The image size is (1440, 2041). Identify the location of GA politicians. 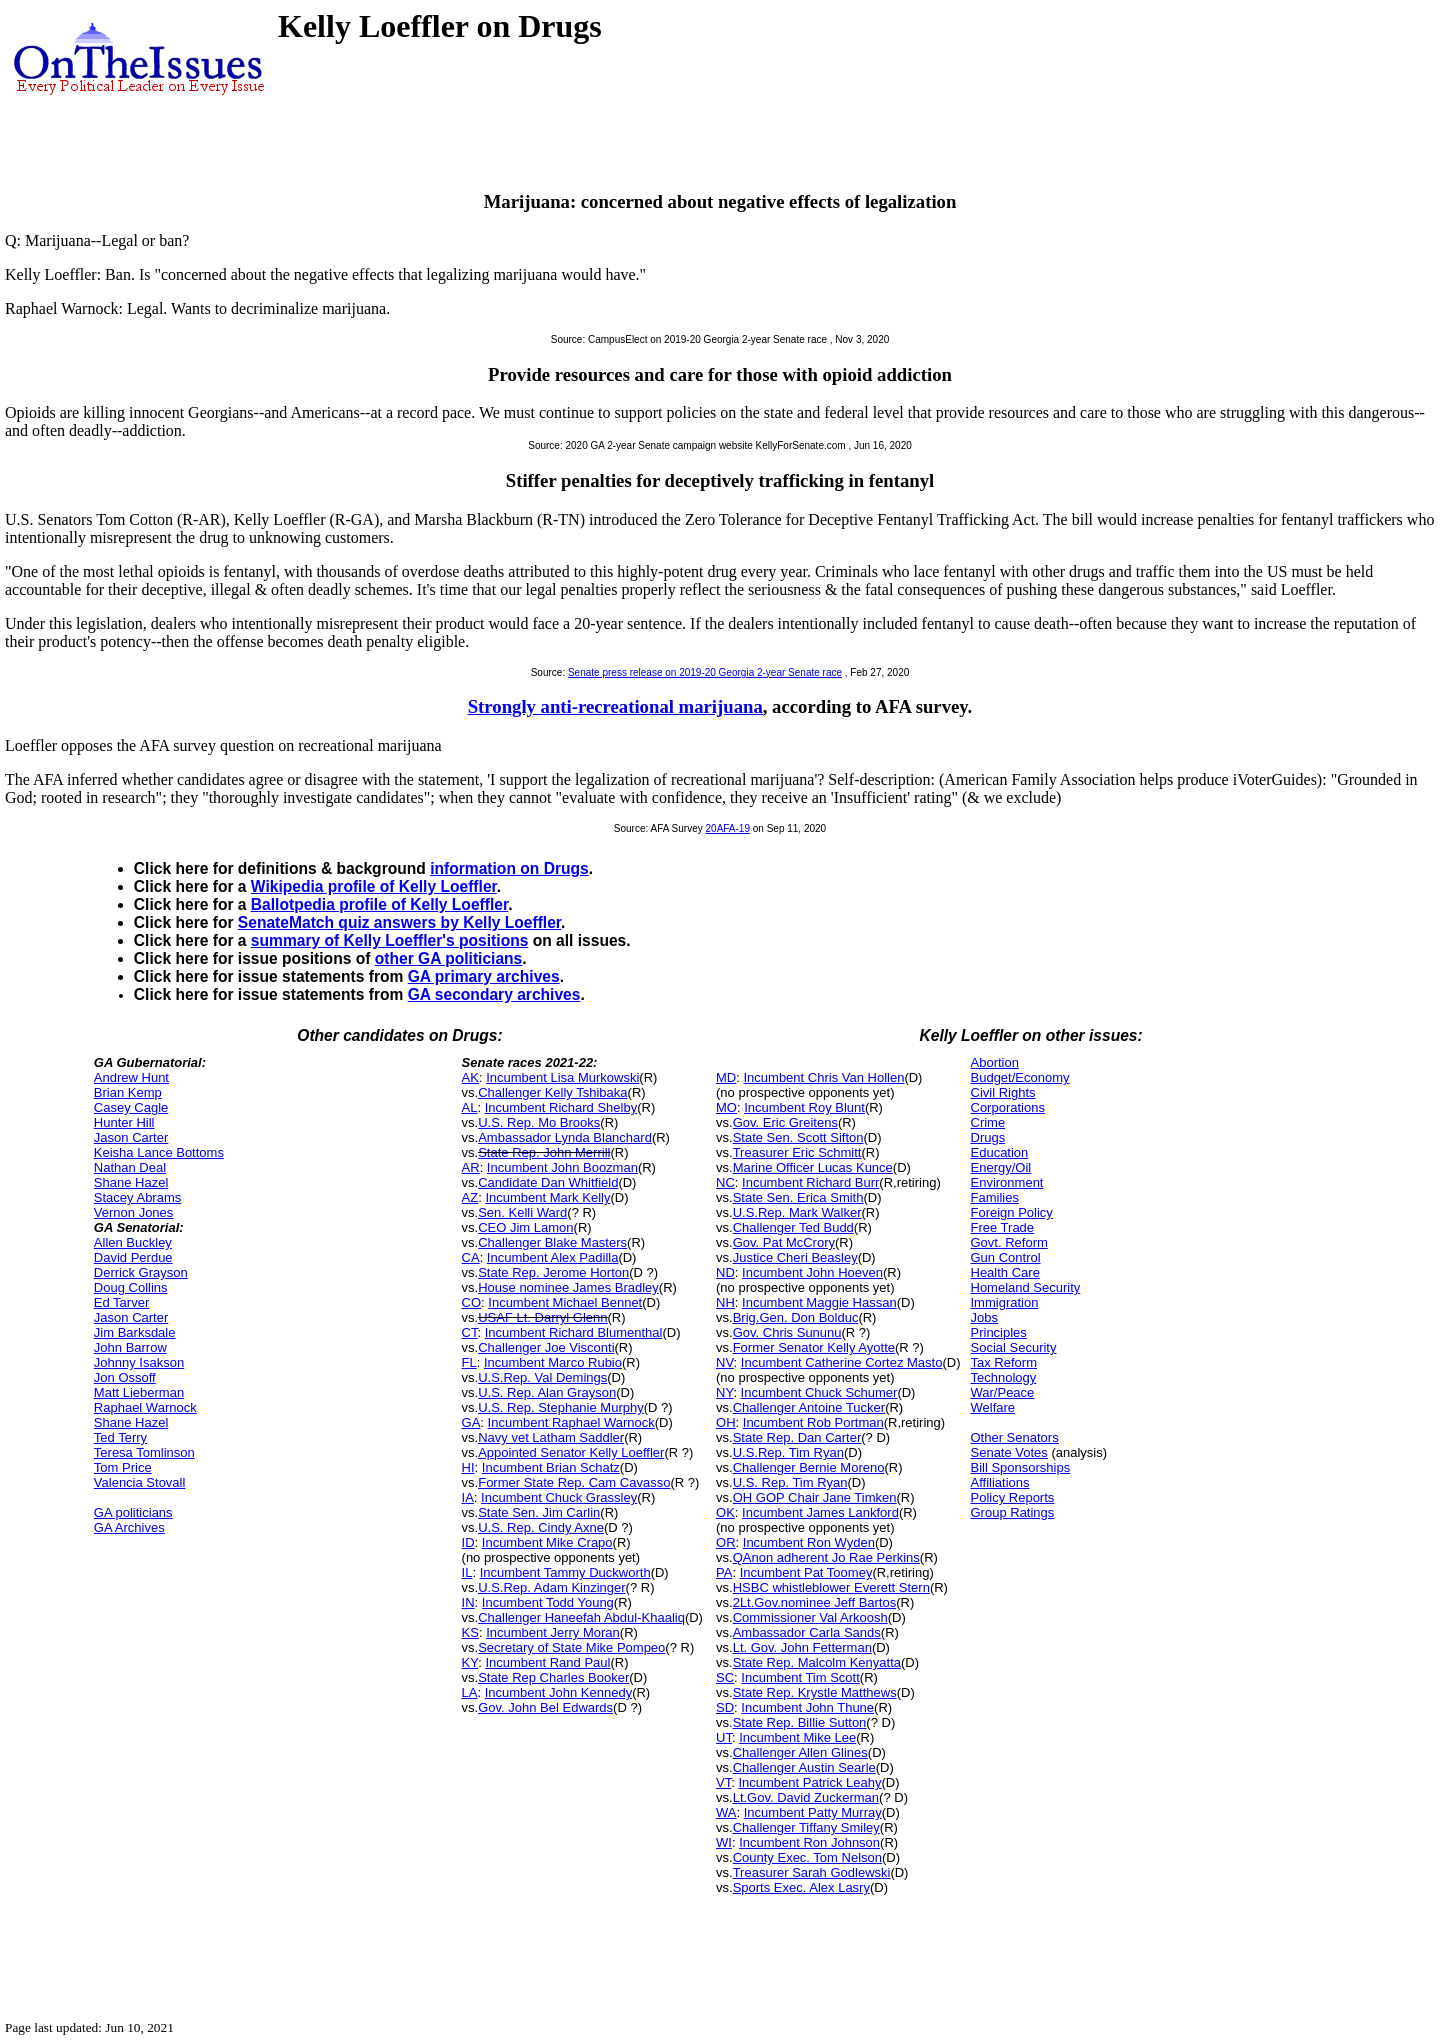
(133, 1512).